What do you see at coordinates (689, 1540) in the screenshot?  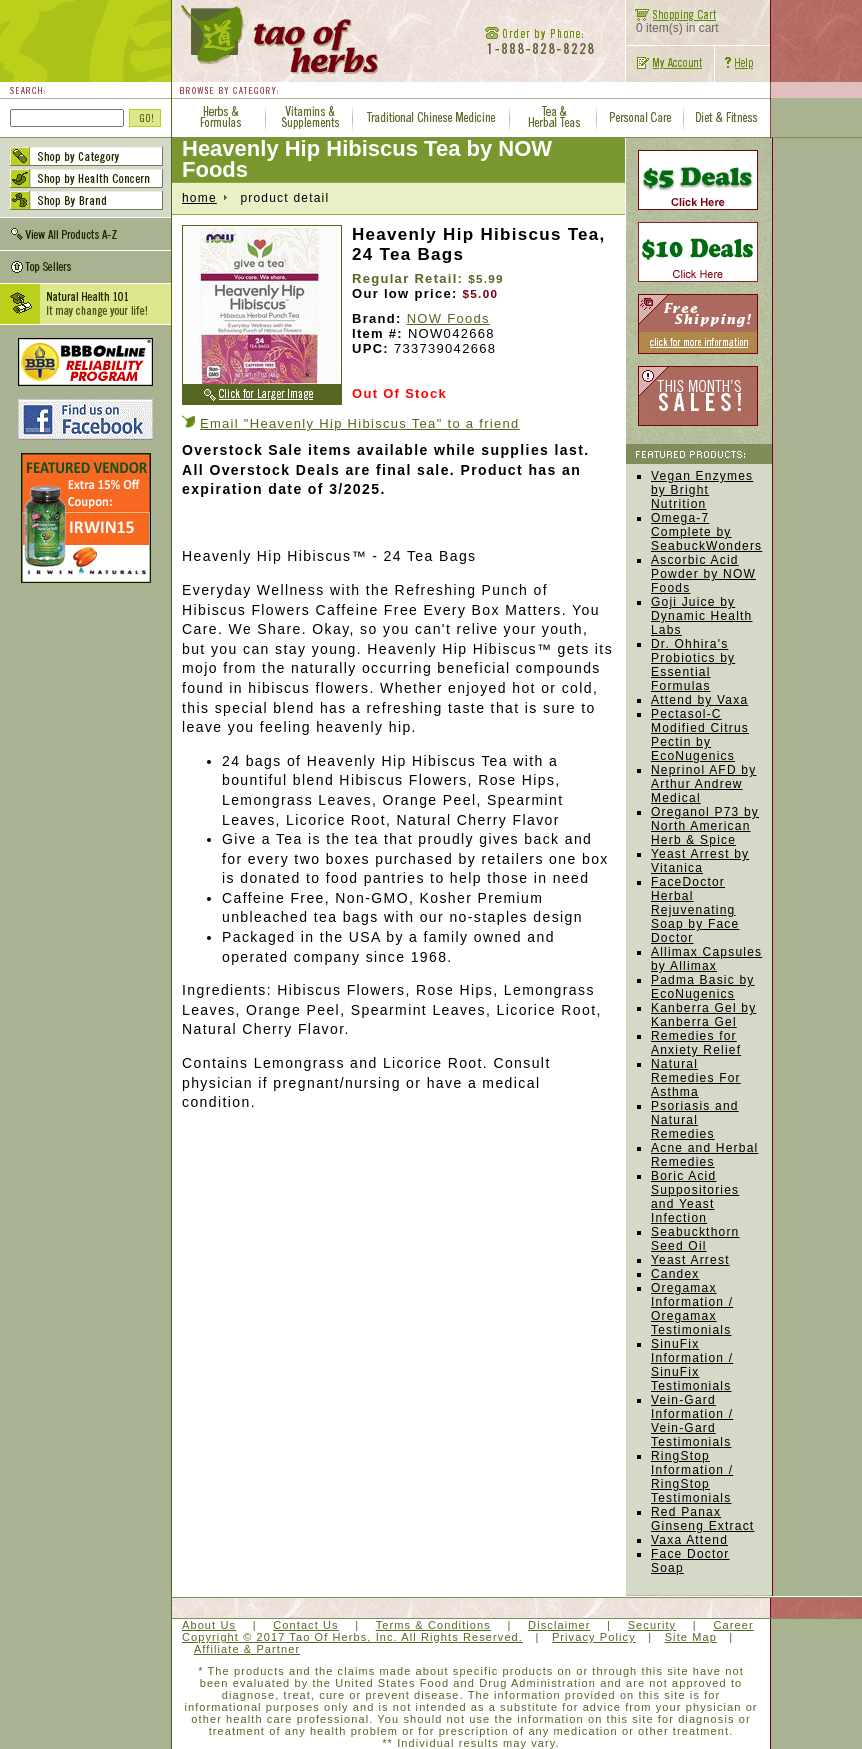 I see `Vaxa Attend` at bounding box center [689, 1540].